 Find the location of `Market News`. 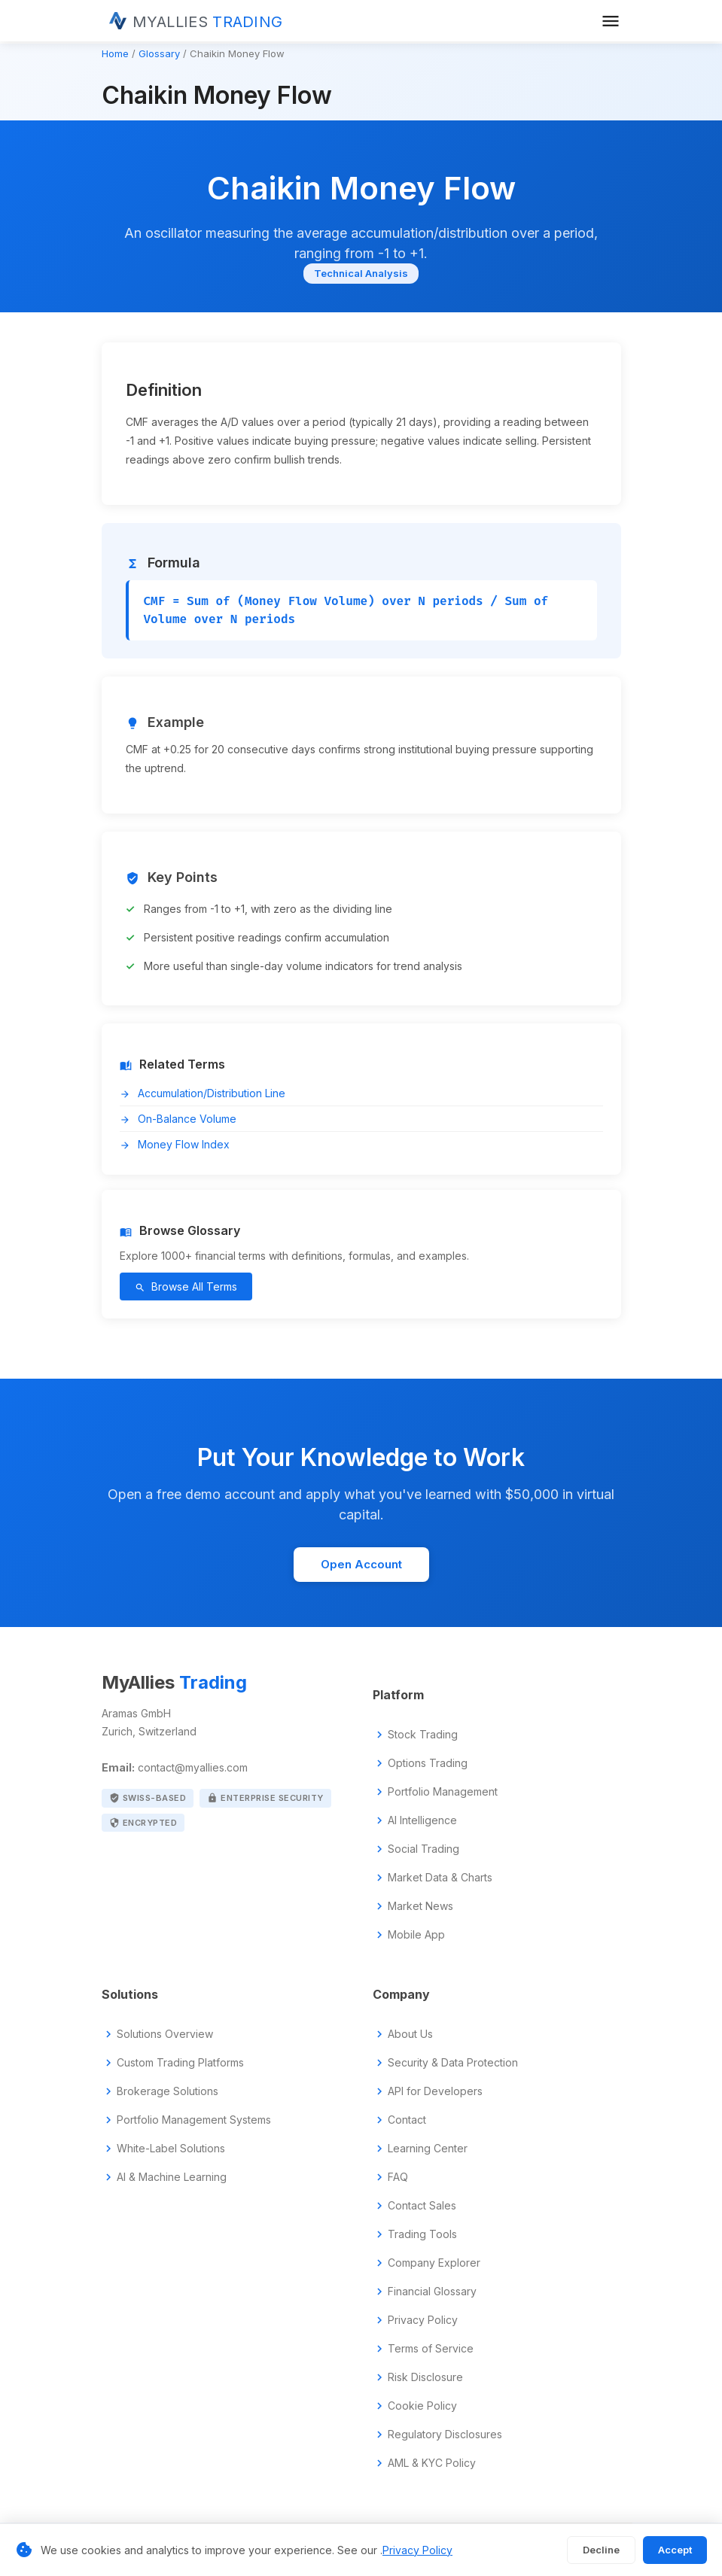

Market News is located at coordinates (420, 1906).